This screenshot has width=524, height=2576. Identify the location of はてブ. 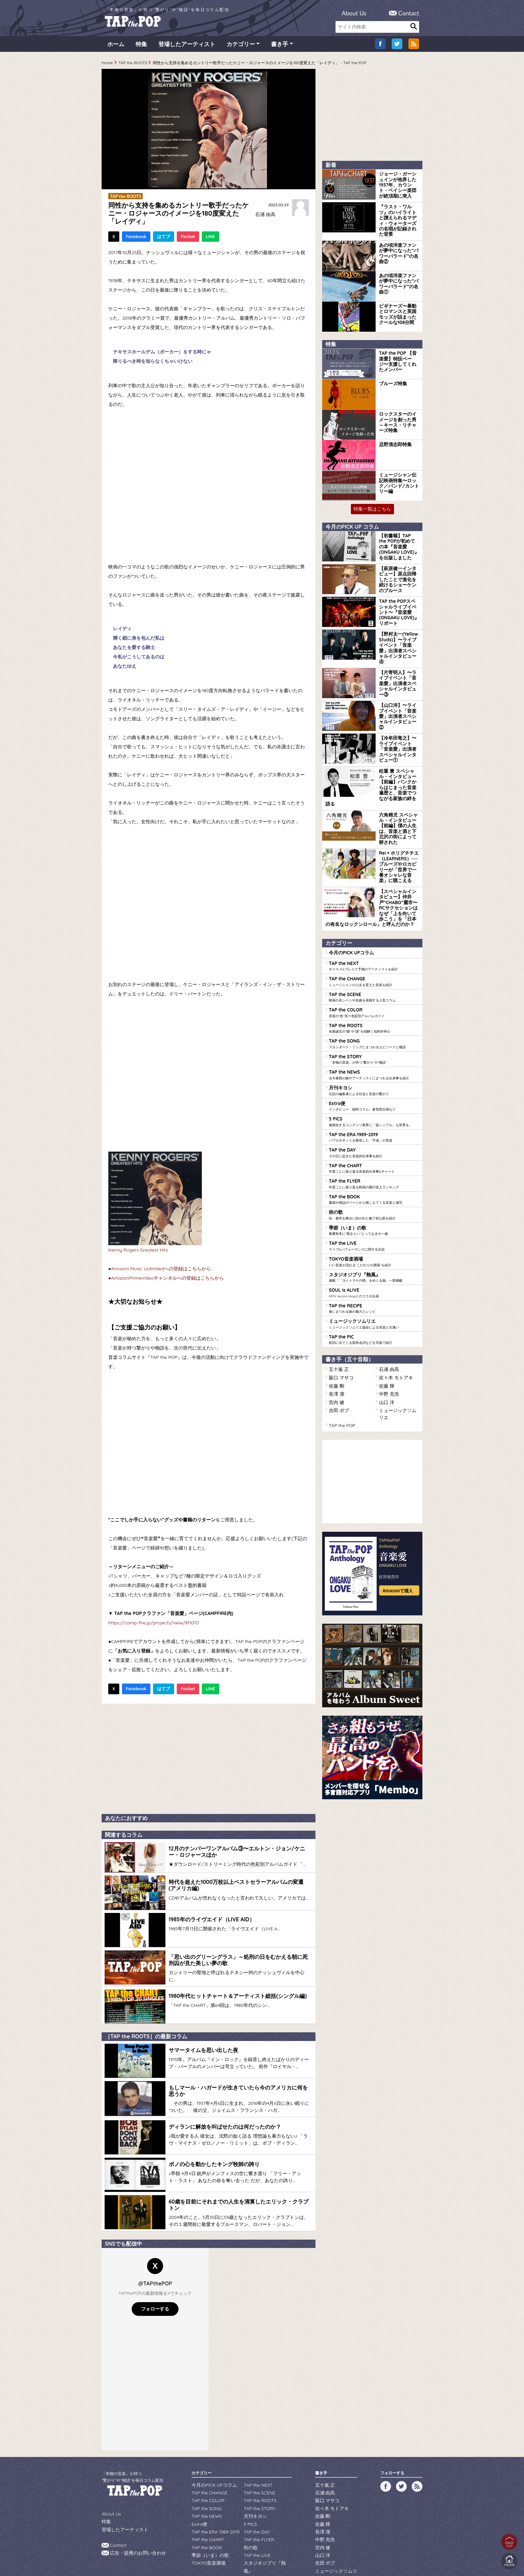
(163, 239).